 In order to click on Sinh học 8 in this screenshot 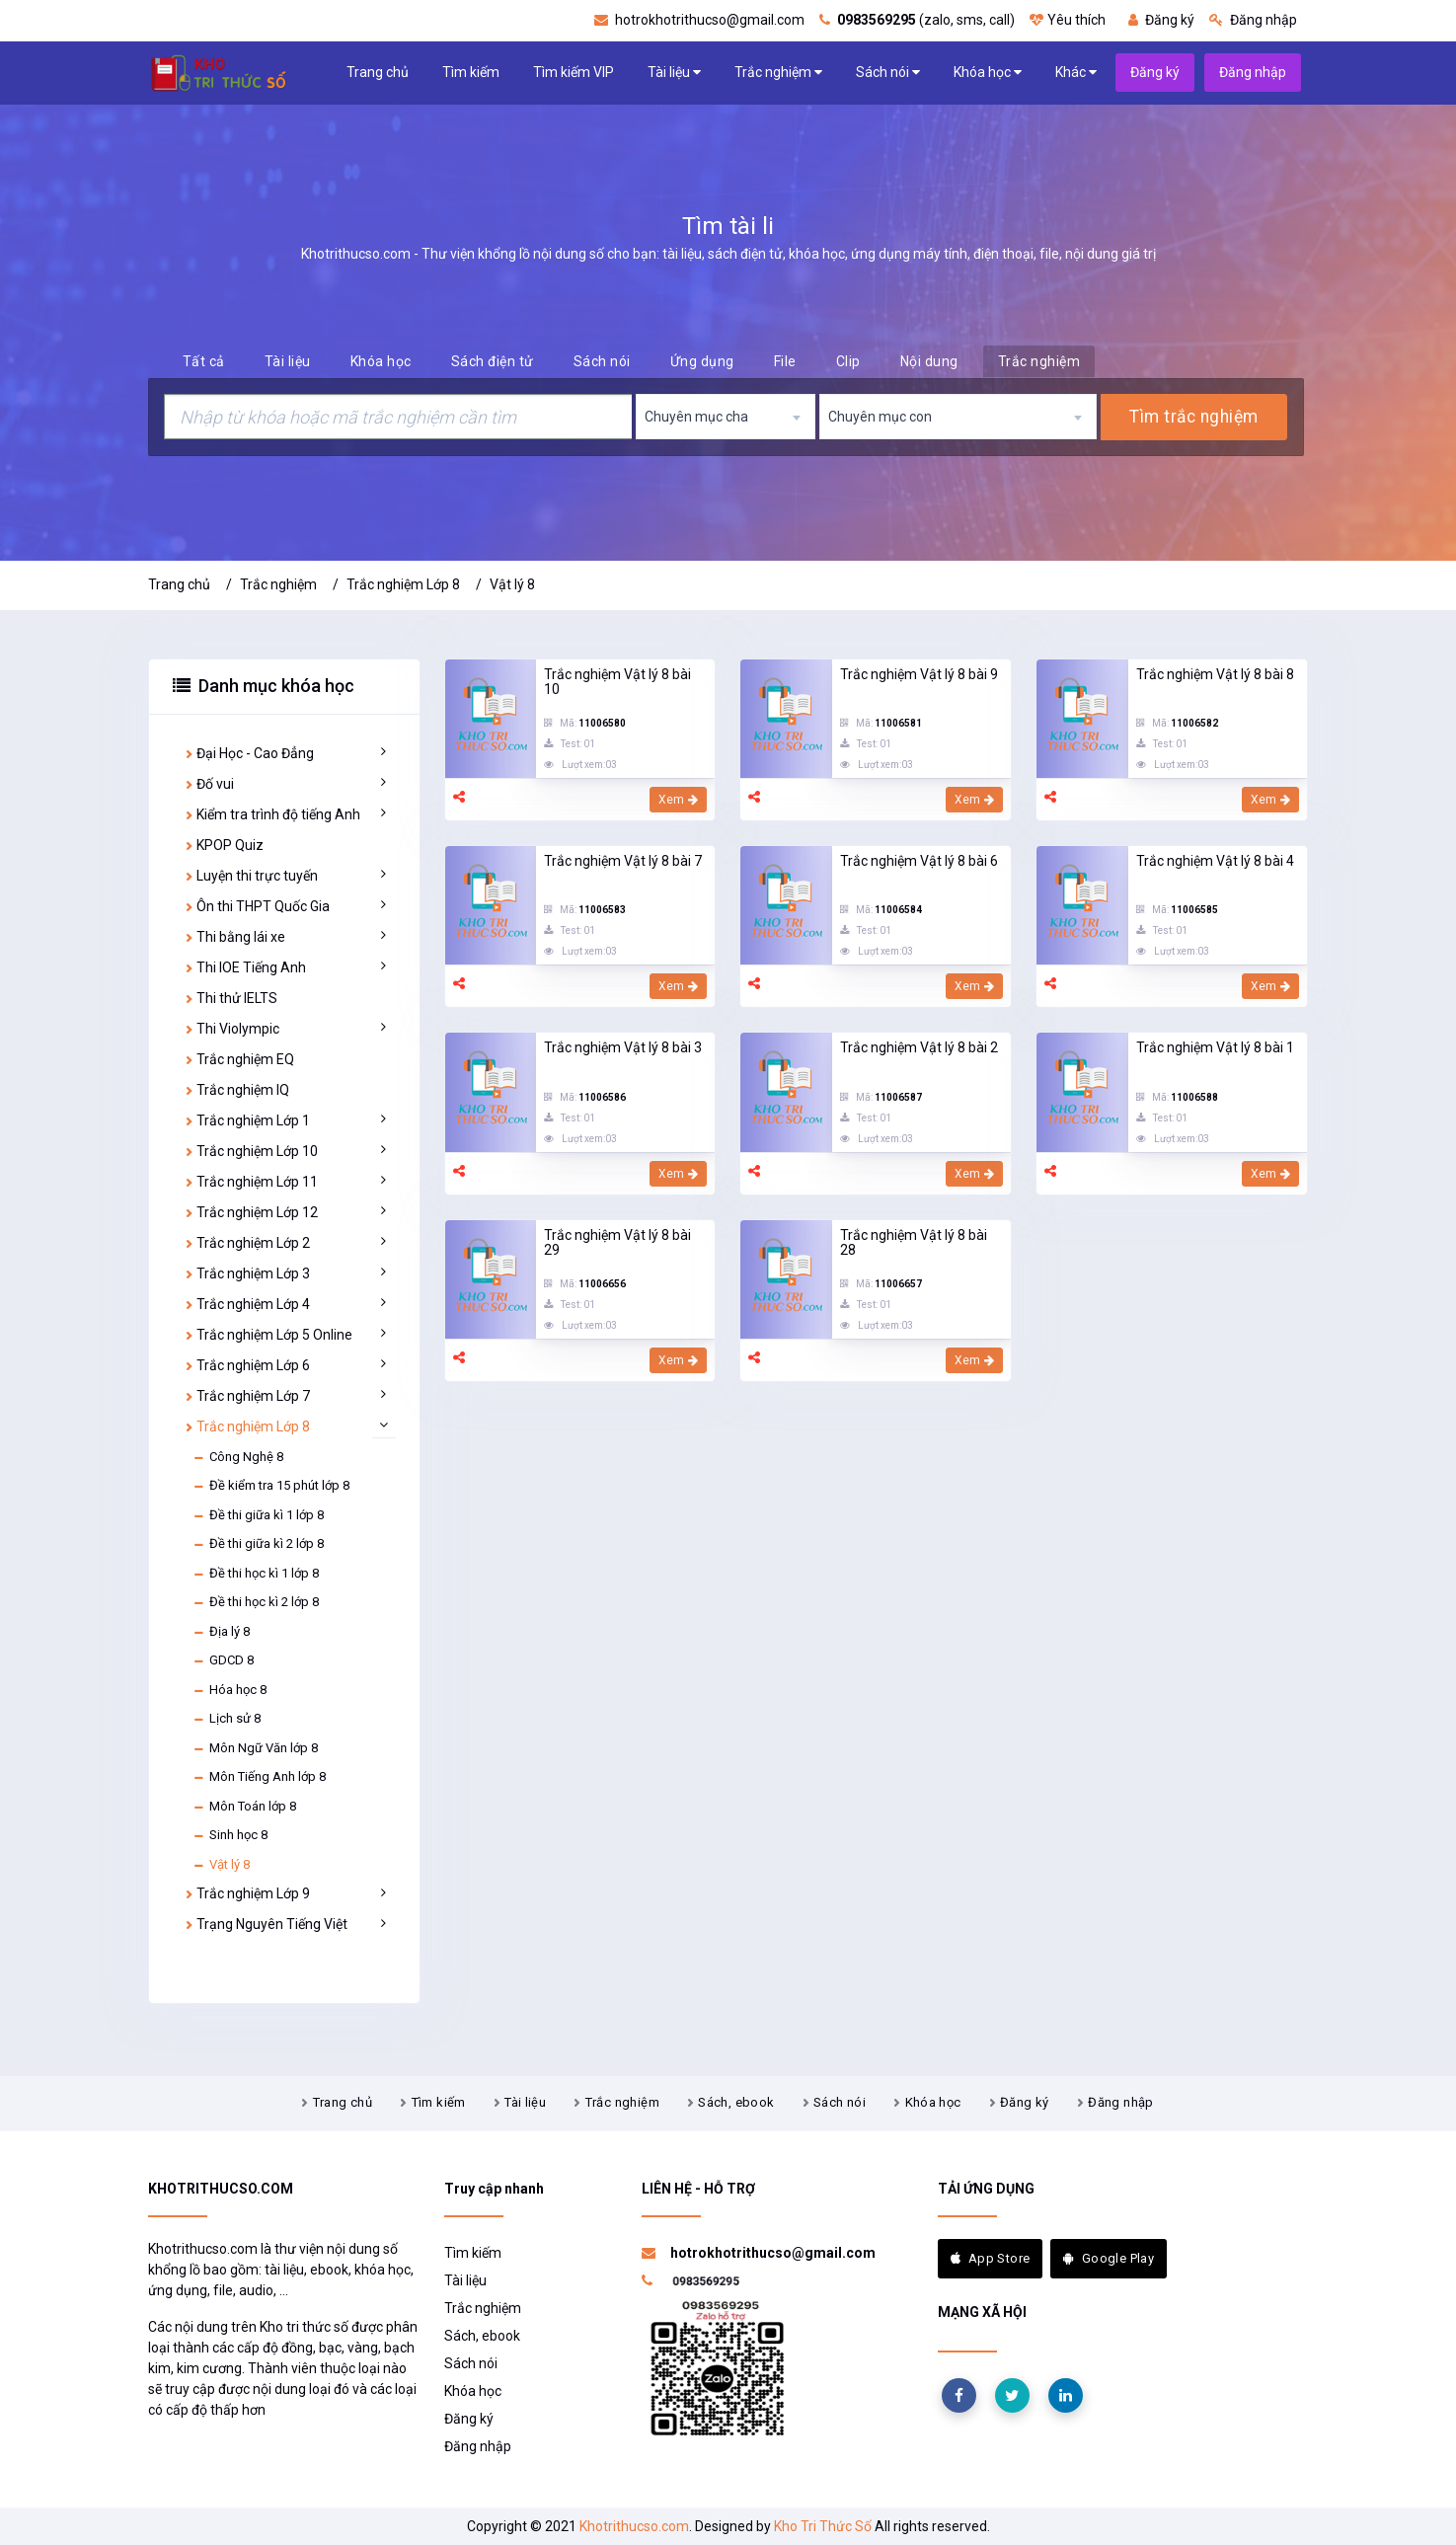, I will do `click(230, 1835)`.